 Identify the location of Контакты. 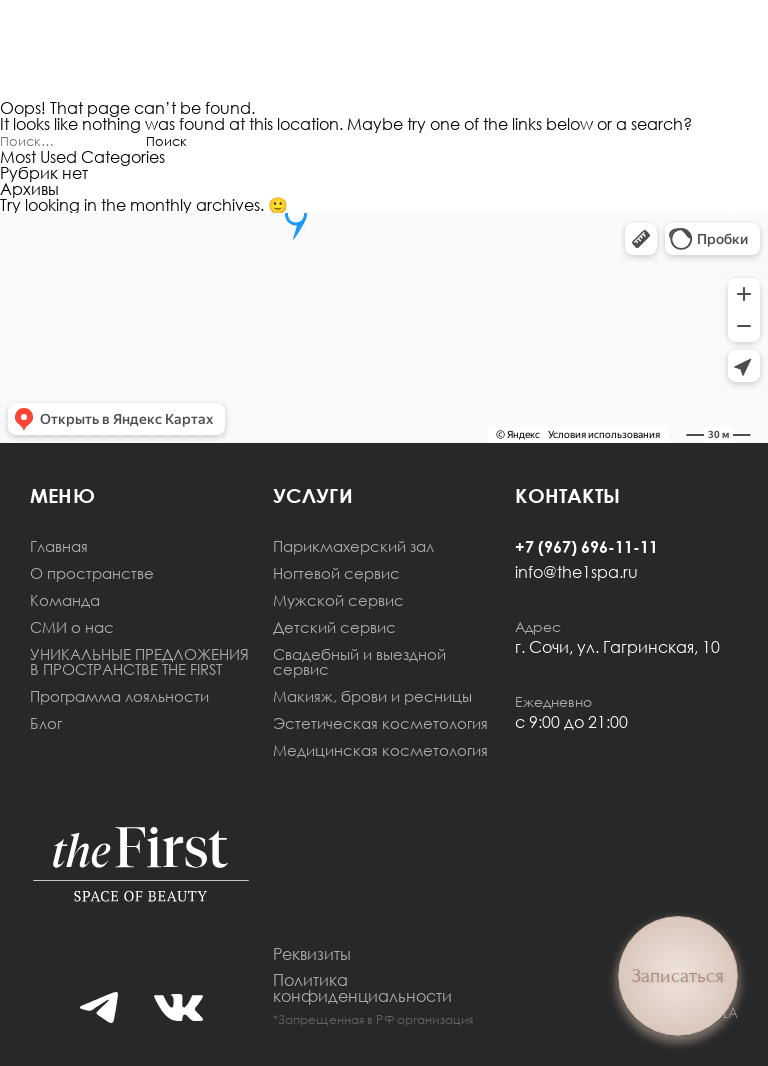
(567, 495).